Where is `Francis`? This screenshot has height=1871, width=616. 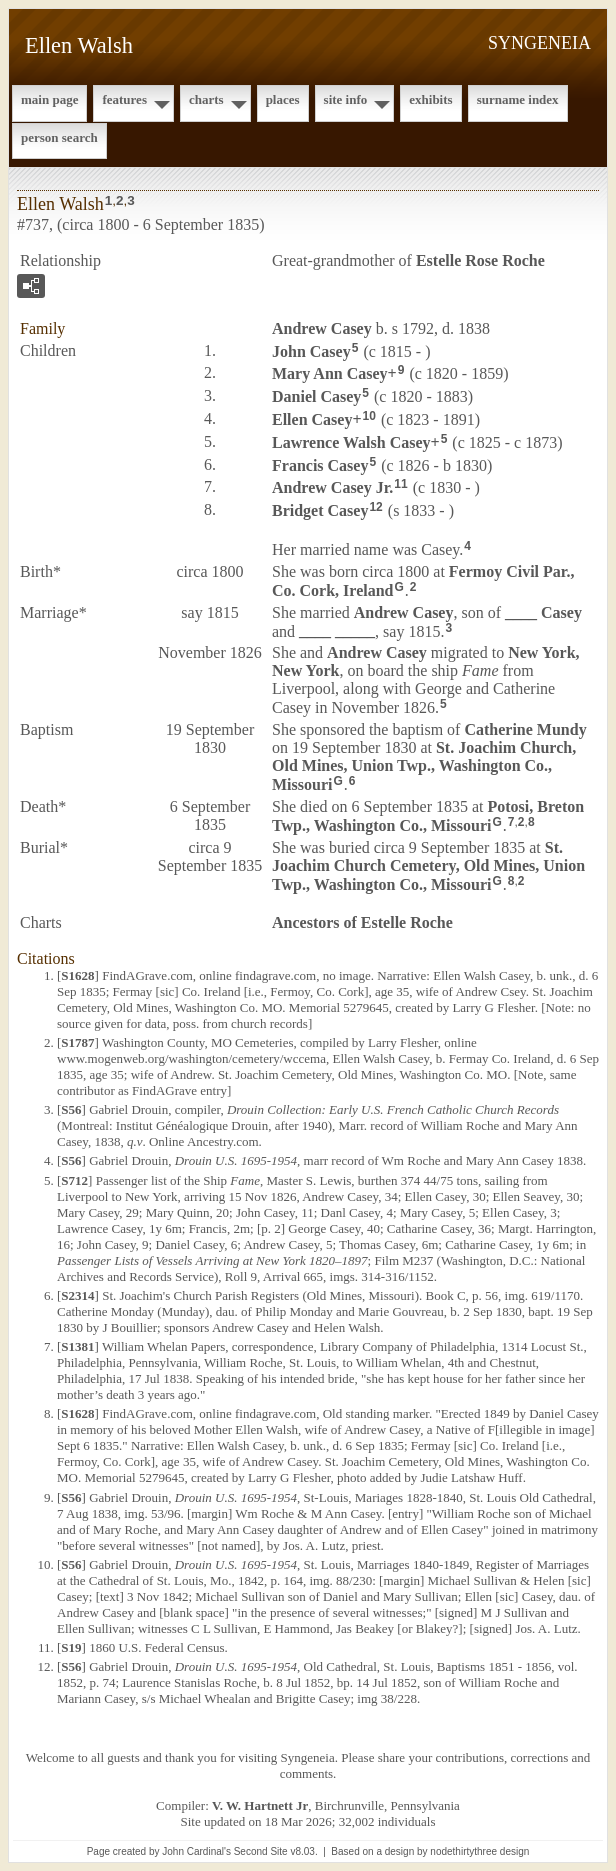
Francis is located at coordinates (320, 464).